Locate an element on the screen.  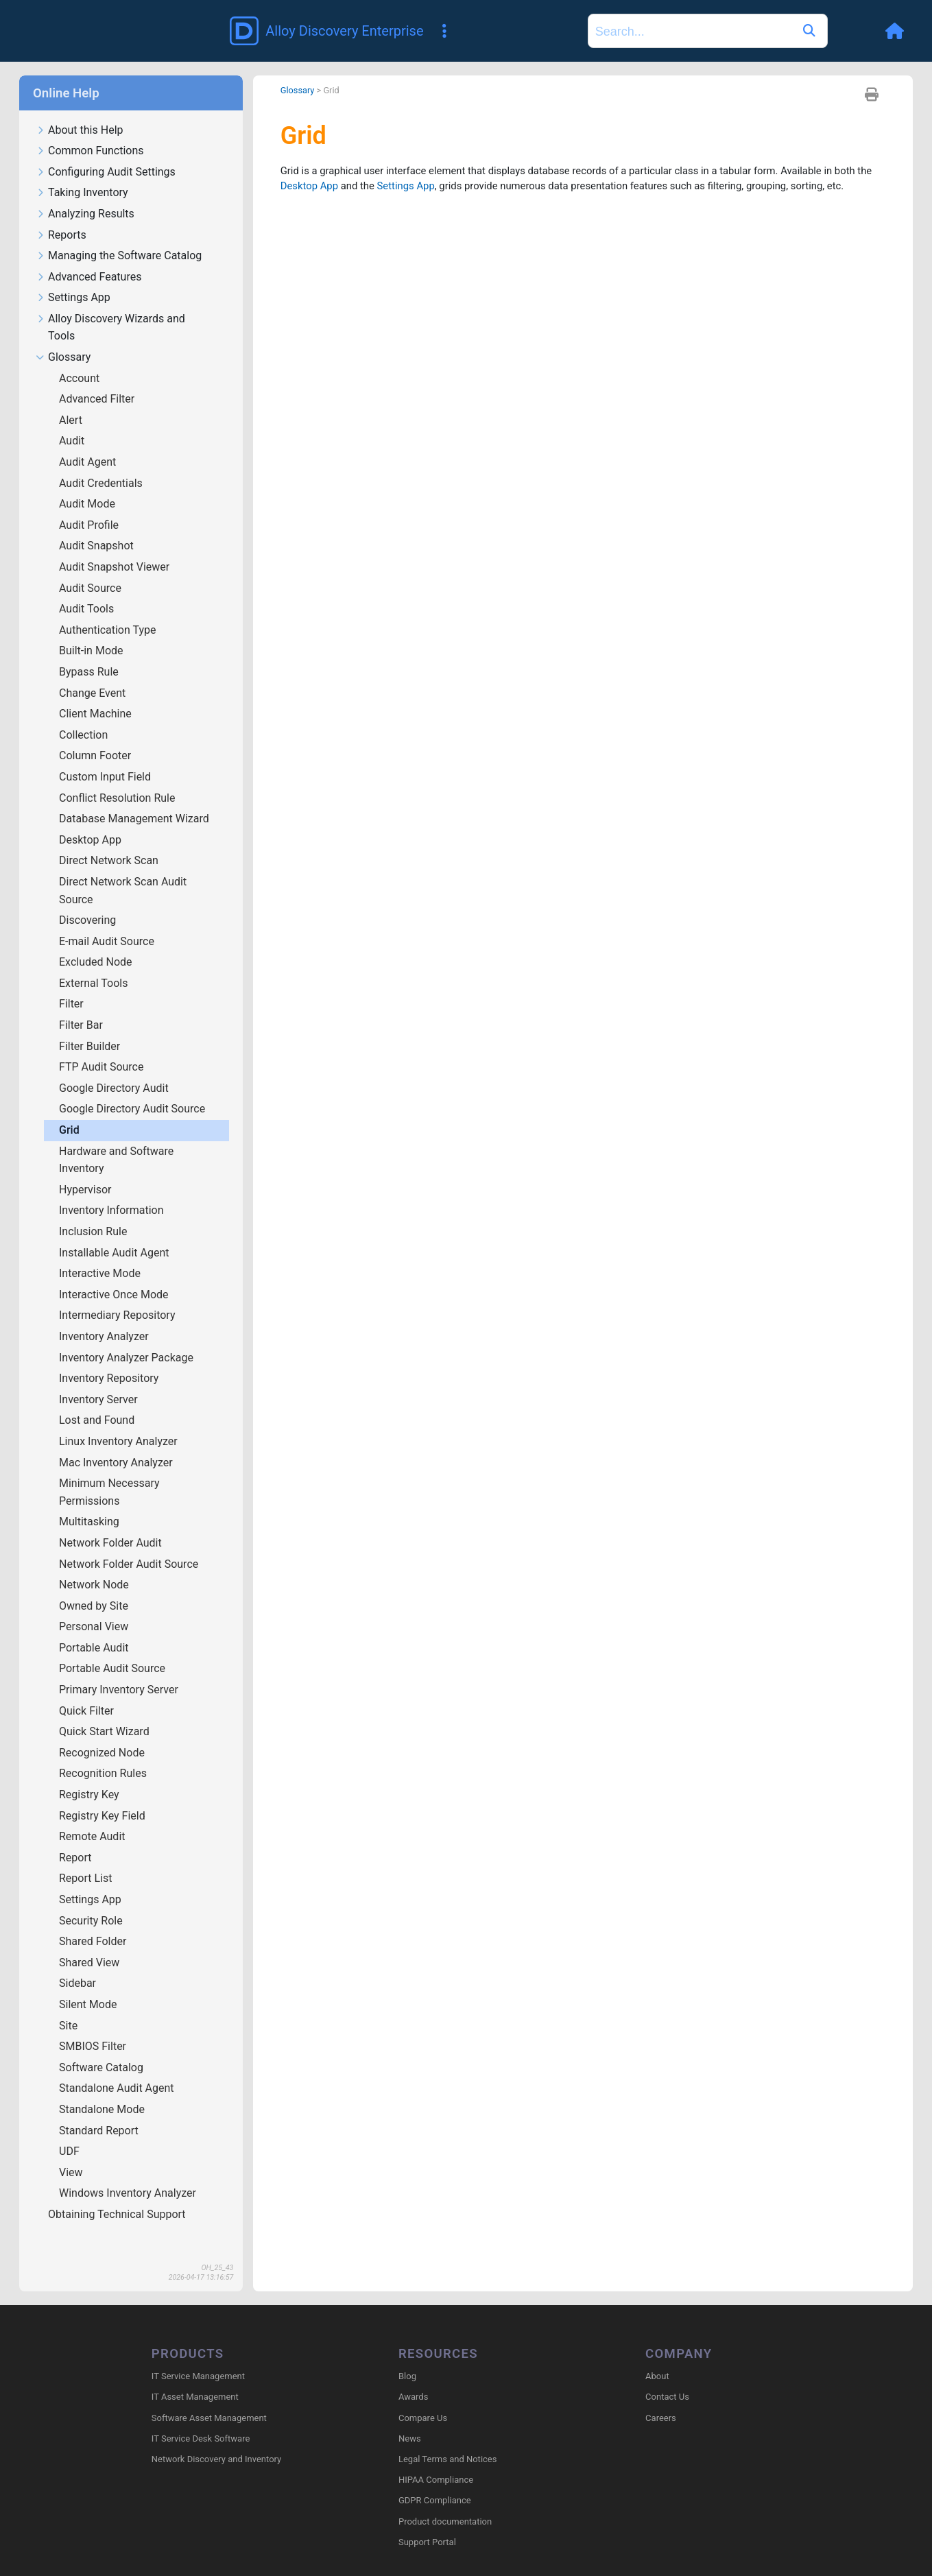
Collection is located at coordinates (84, 714).